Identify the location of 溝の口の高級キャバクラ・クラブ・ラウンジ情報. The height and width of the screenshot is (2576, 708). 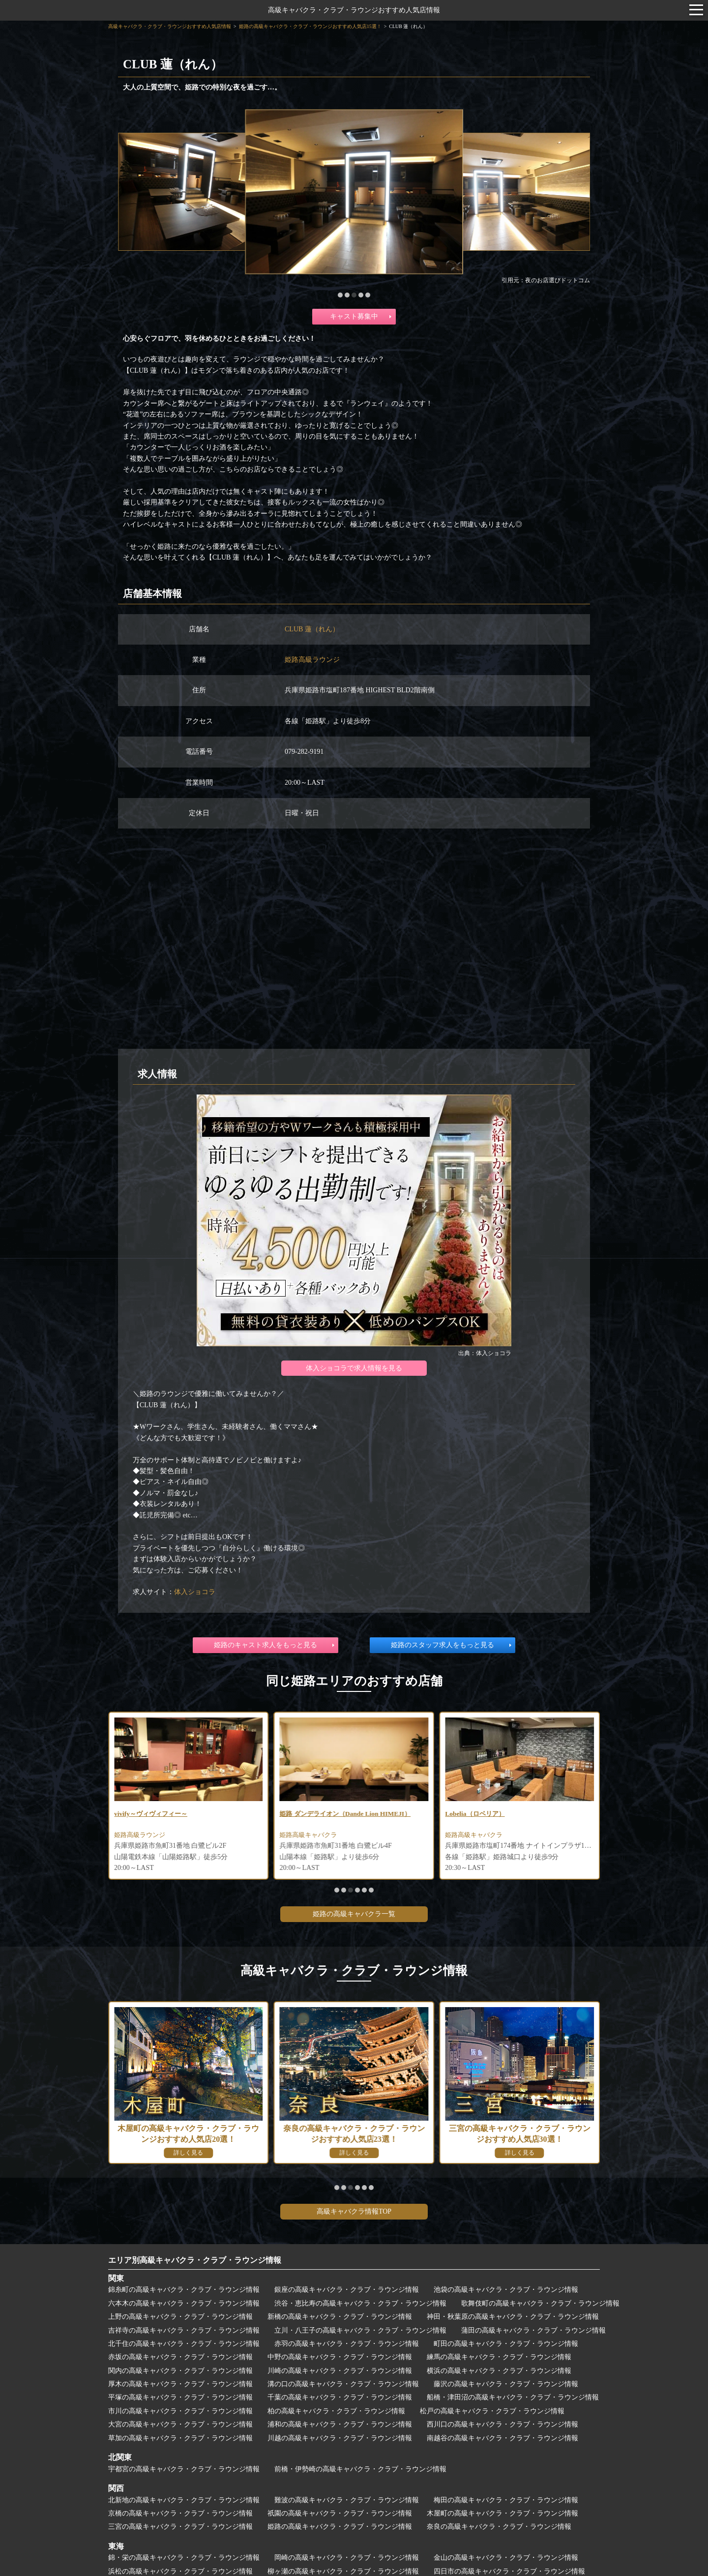
(343, 2384).